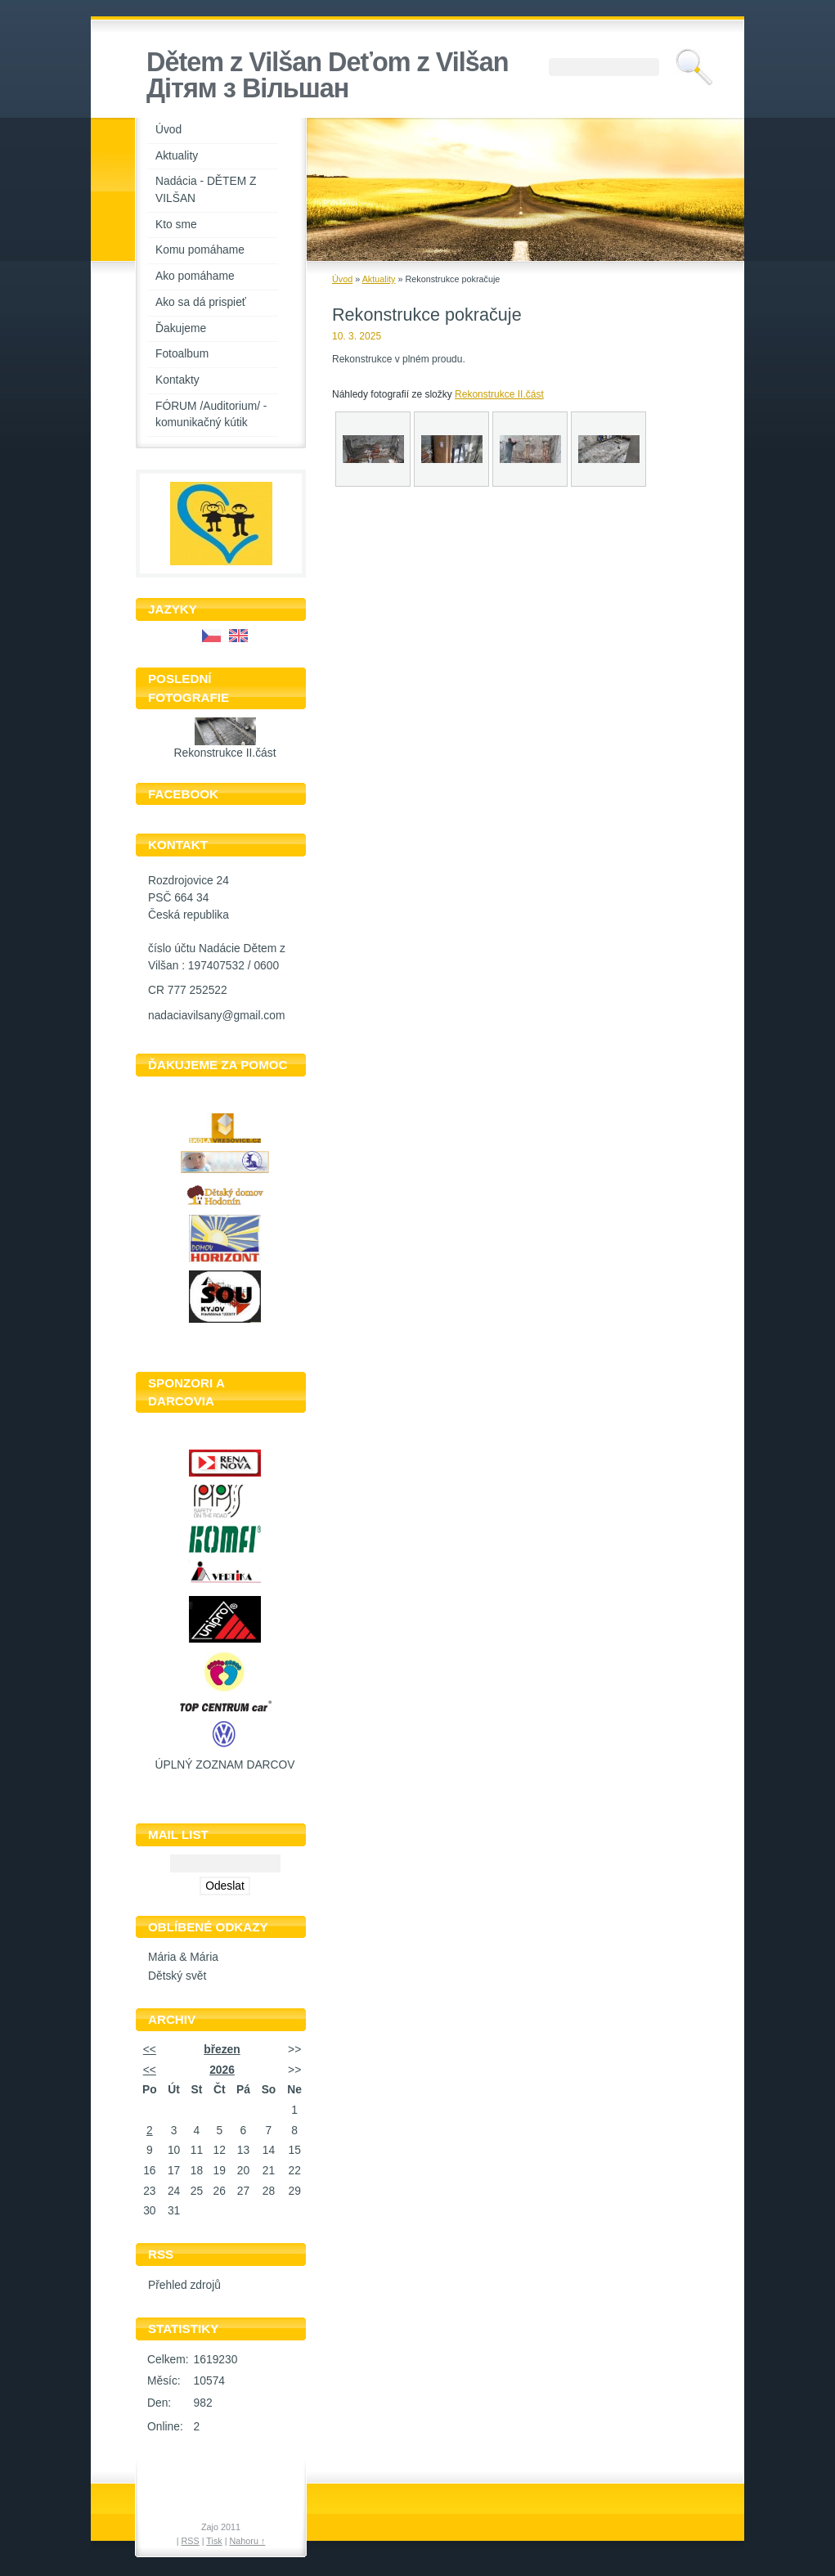 The height and width of the screenshot is (2576, 835). What do you see at coordinates (177, 1976) in the screenshot?
I see `Dětský svět` at bounding box center [177, 1976].